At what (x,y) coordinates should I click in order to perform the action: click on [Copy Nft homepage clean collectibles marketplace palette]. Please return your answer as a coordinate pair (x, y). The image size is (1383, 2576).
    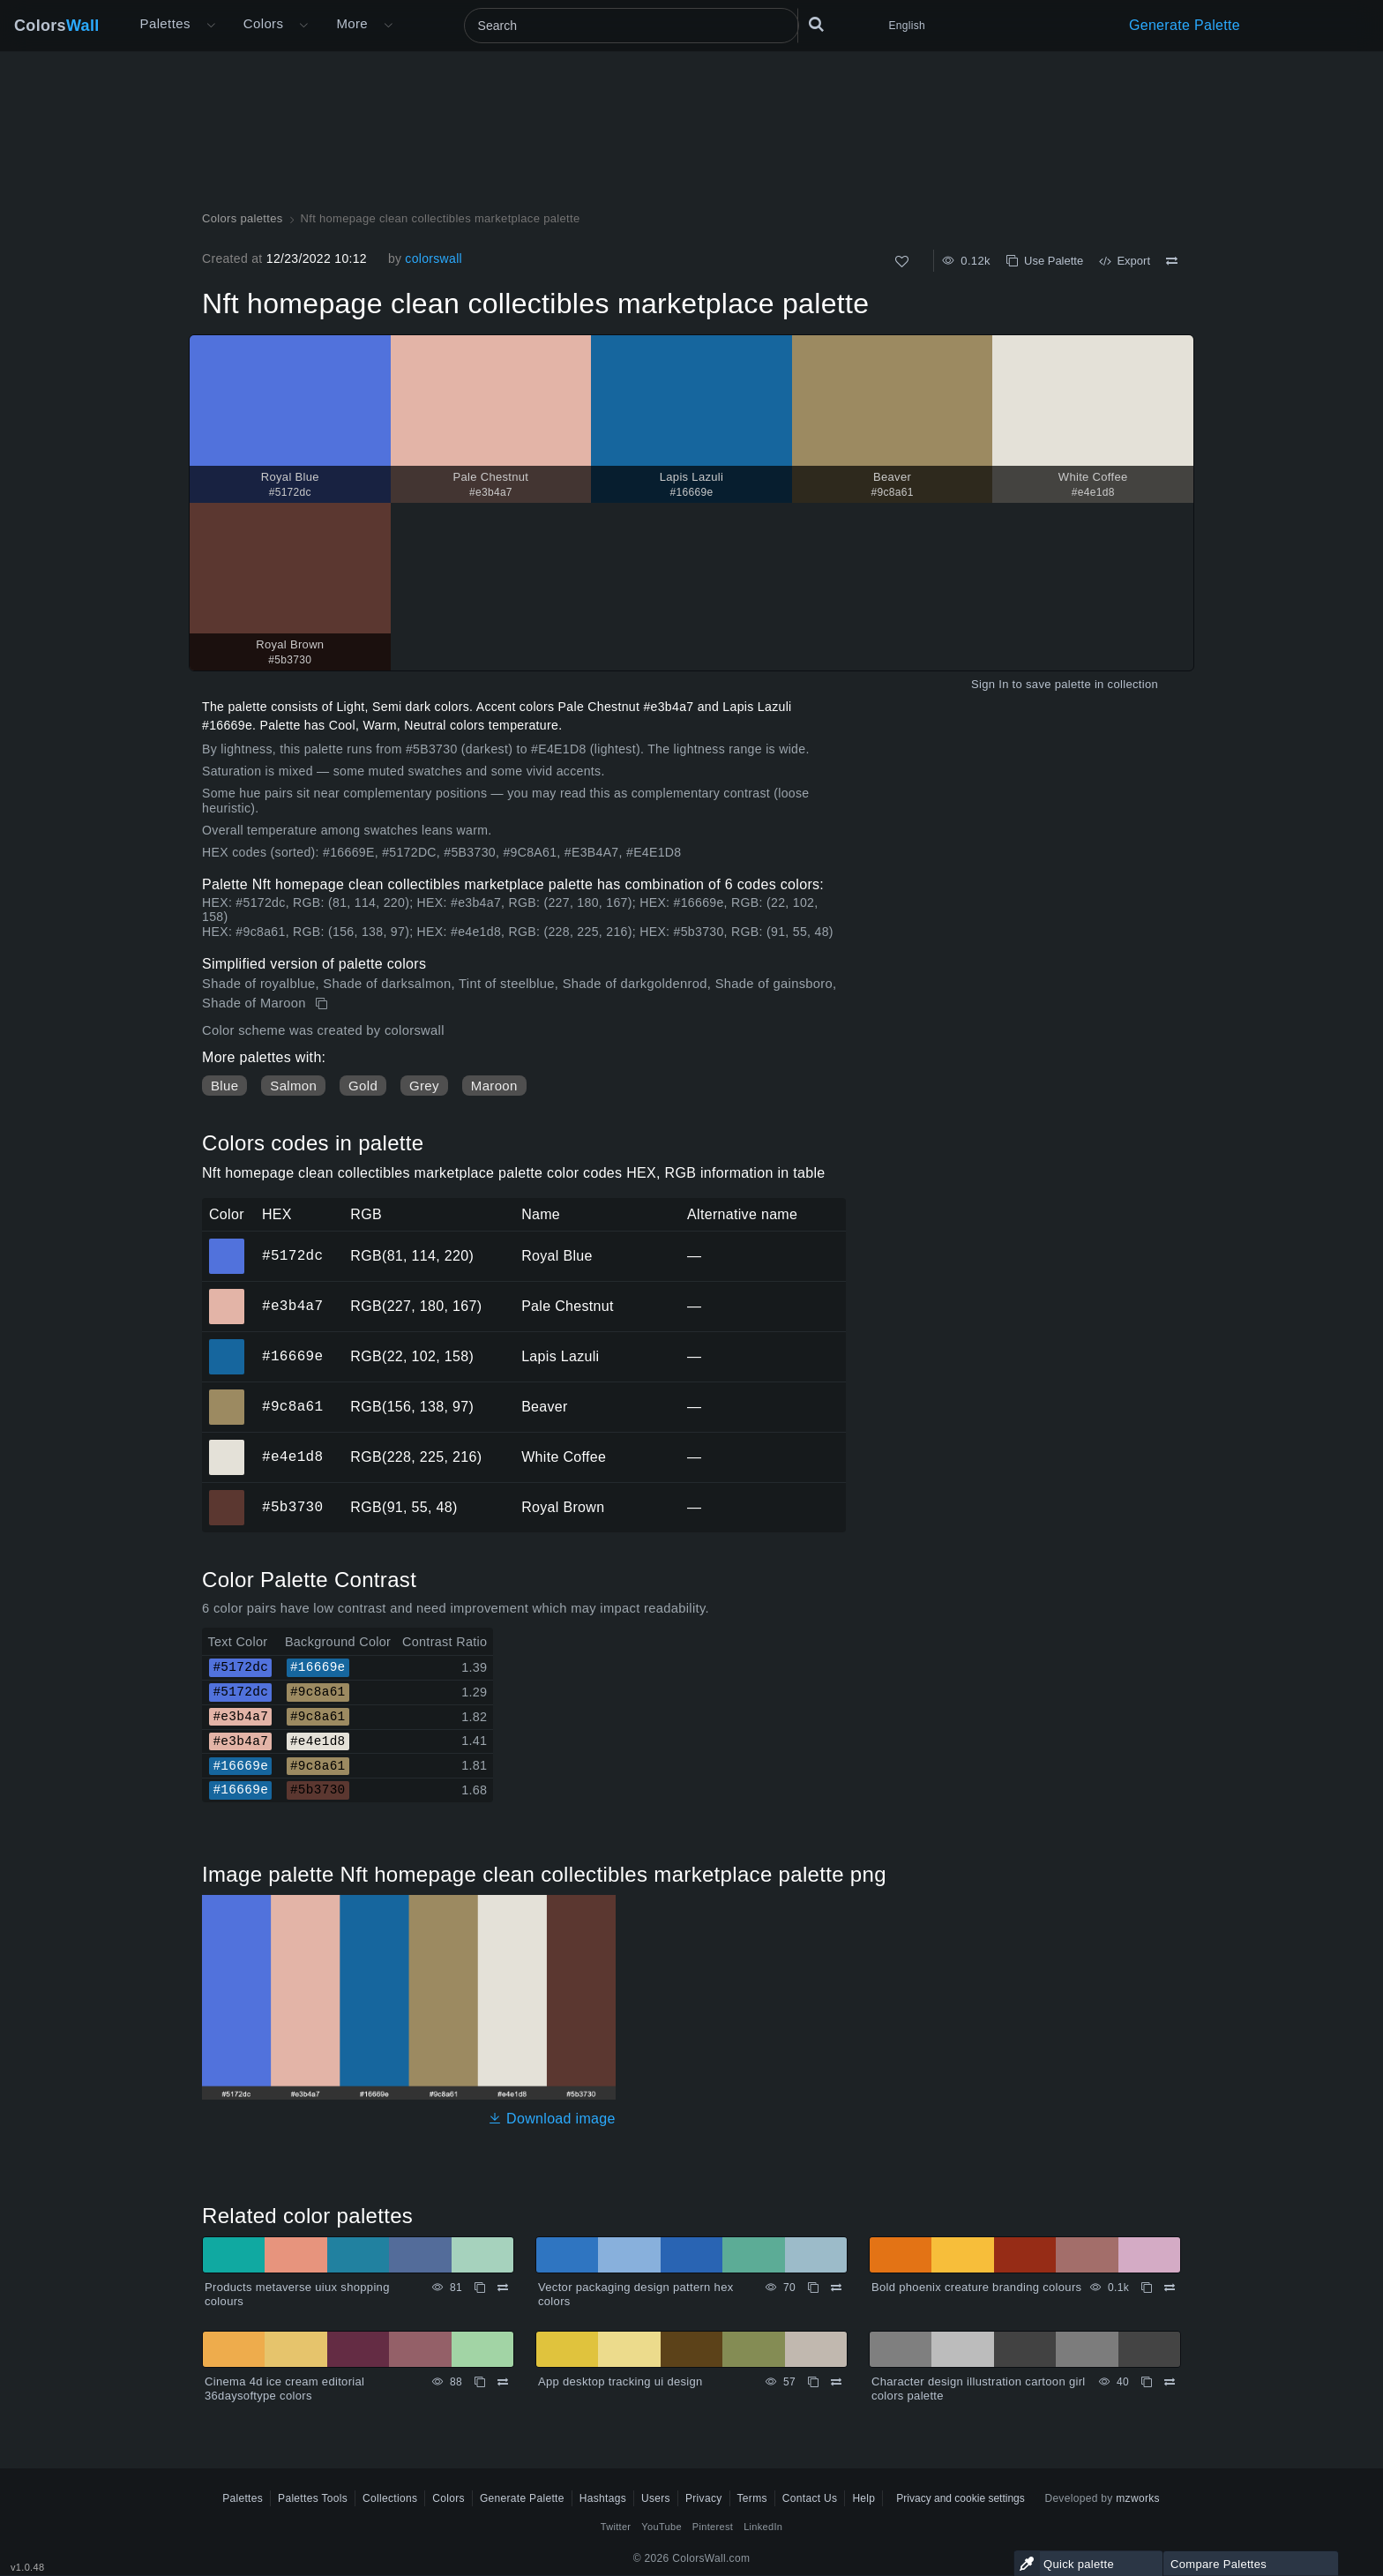
    Looking at the image, I should click on (323, 1004).